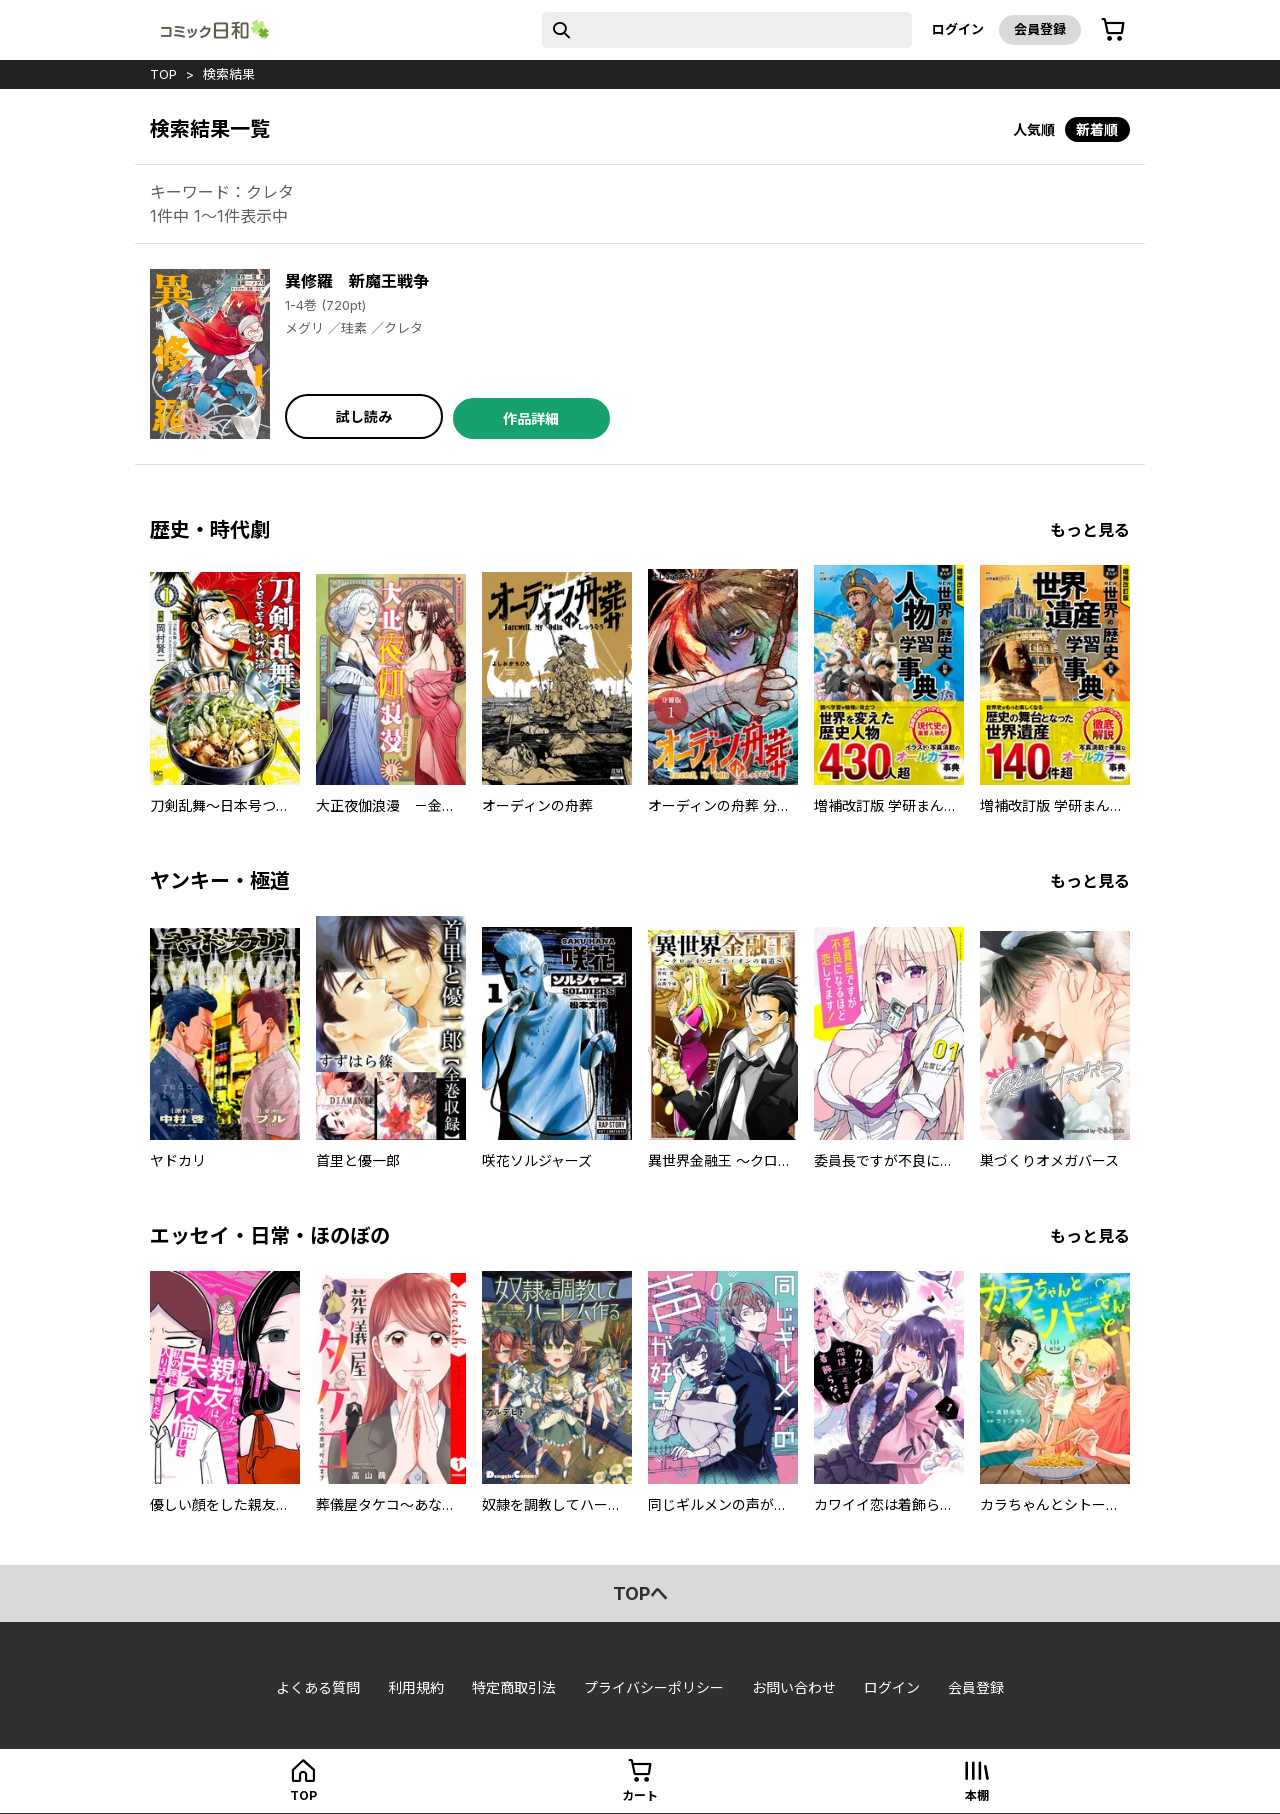 The height and width of the screenshot is (1814, 1280). What do you see at coordinates (1090, 530) in the screenshot?
I see `もっと見る` at bounding box center [1090, 530].